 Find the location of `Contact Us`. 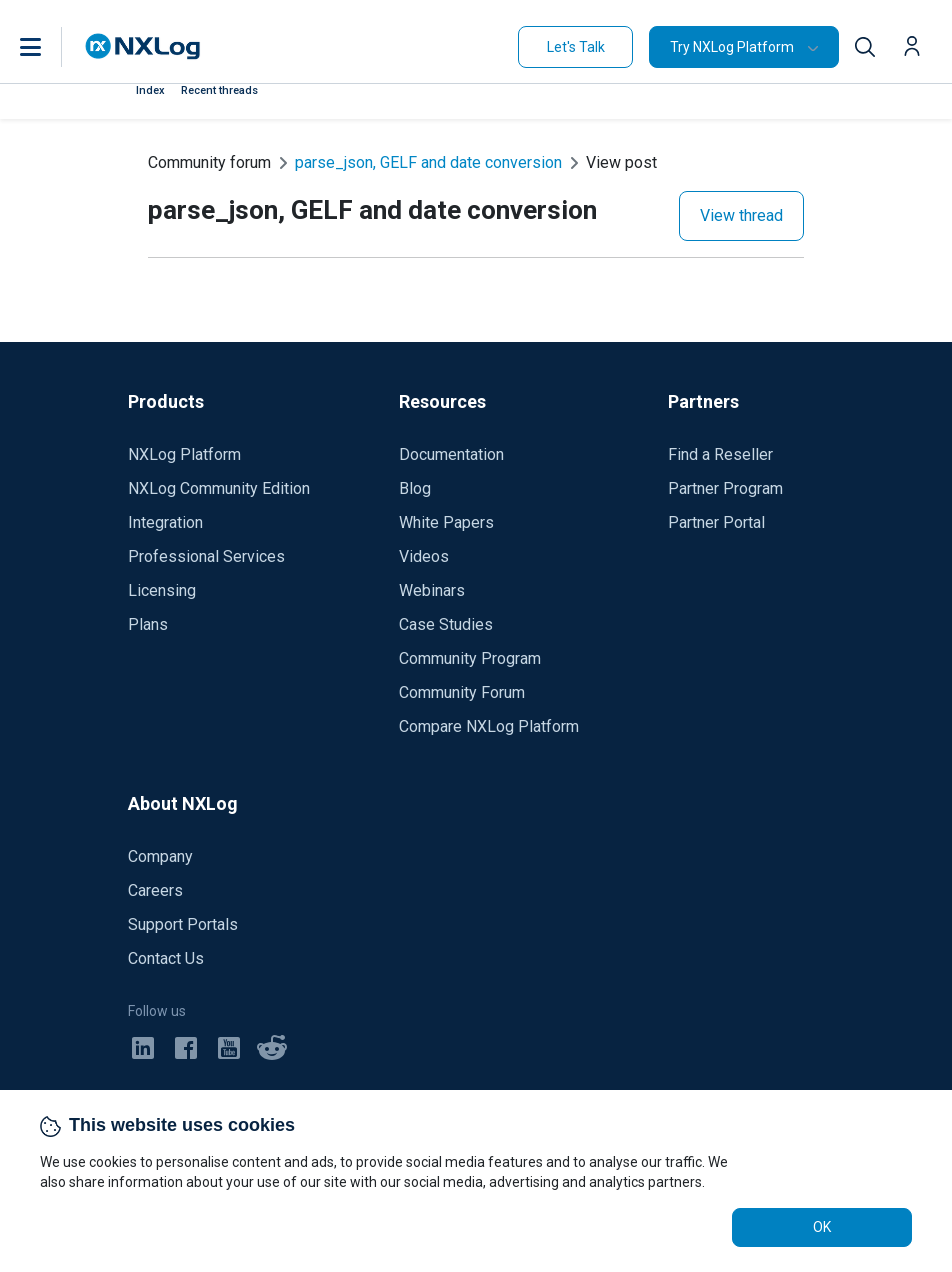

Contact Us is located at coordinates (166, 958).